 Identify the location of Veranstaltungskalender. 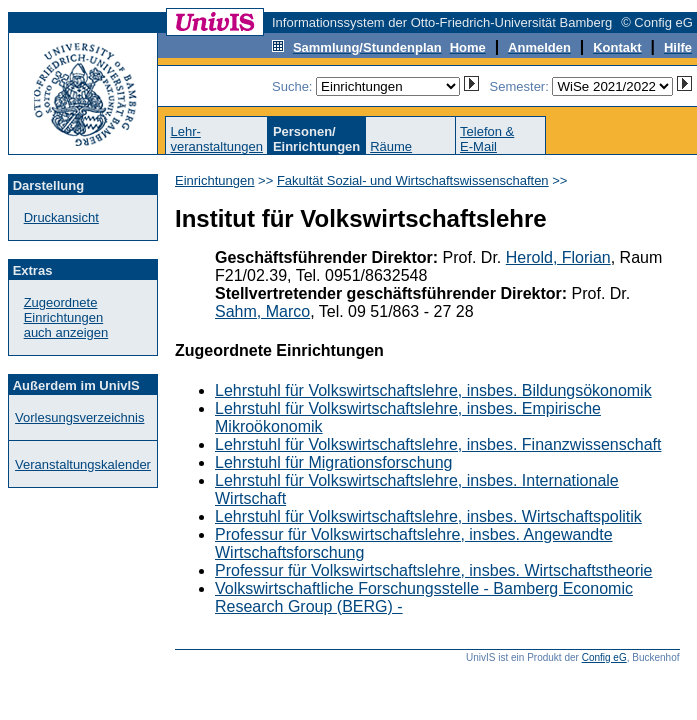
(83, 464).